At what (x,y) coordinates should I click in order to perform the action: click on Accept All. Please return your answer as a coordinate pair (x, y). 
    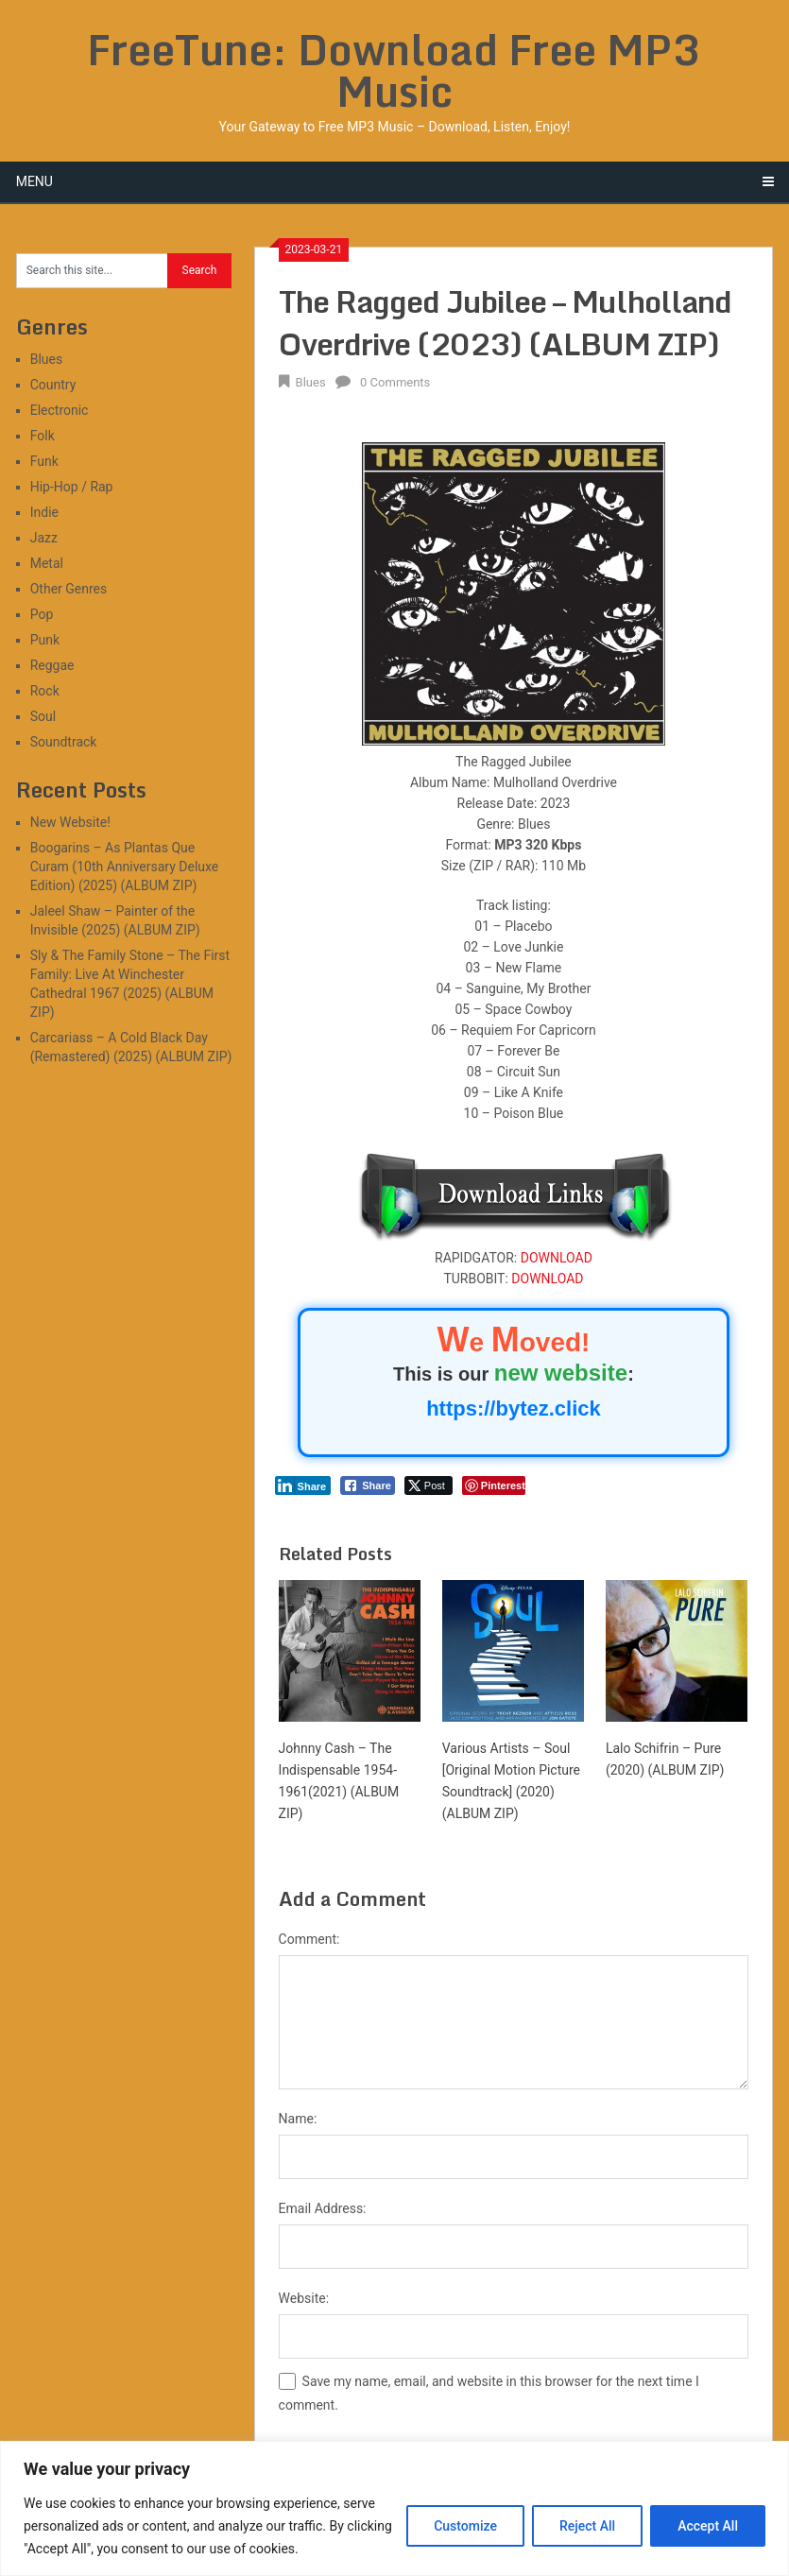
    Looking at the image, I should click on (708, 2525).